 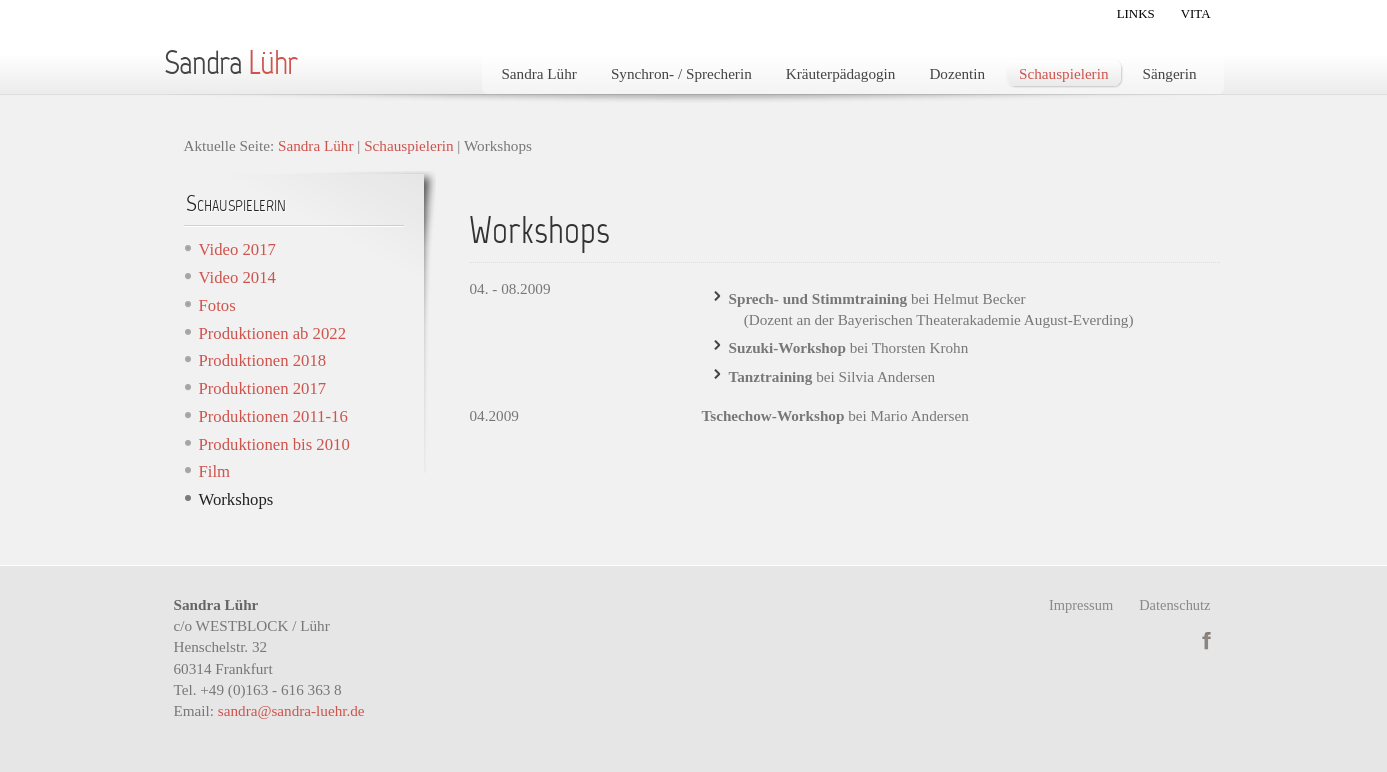 What do you see at coordinates (263, 360) in the screenshot?
I see `Produktionen 2018` at bounding box center [263, 360].